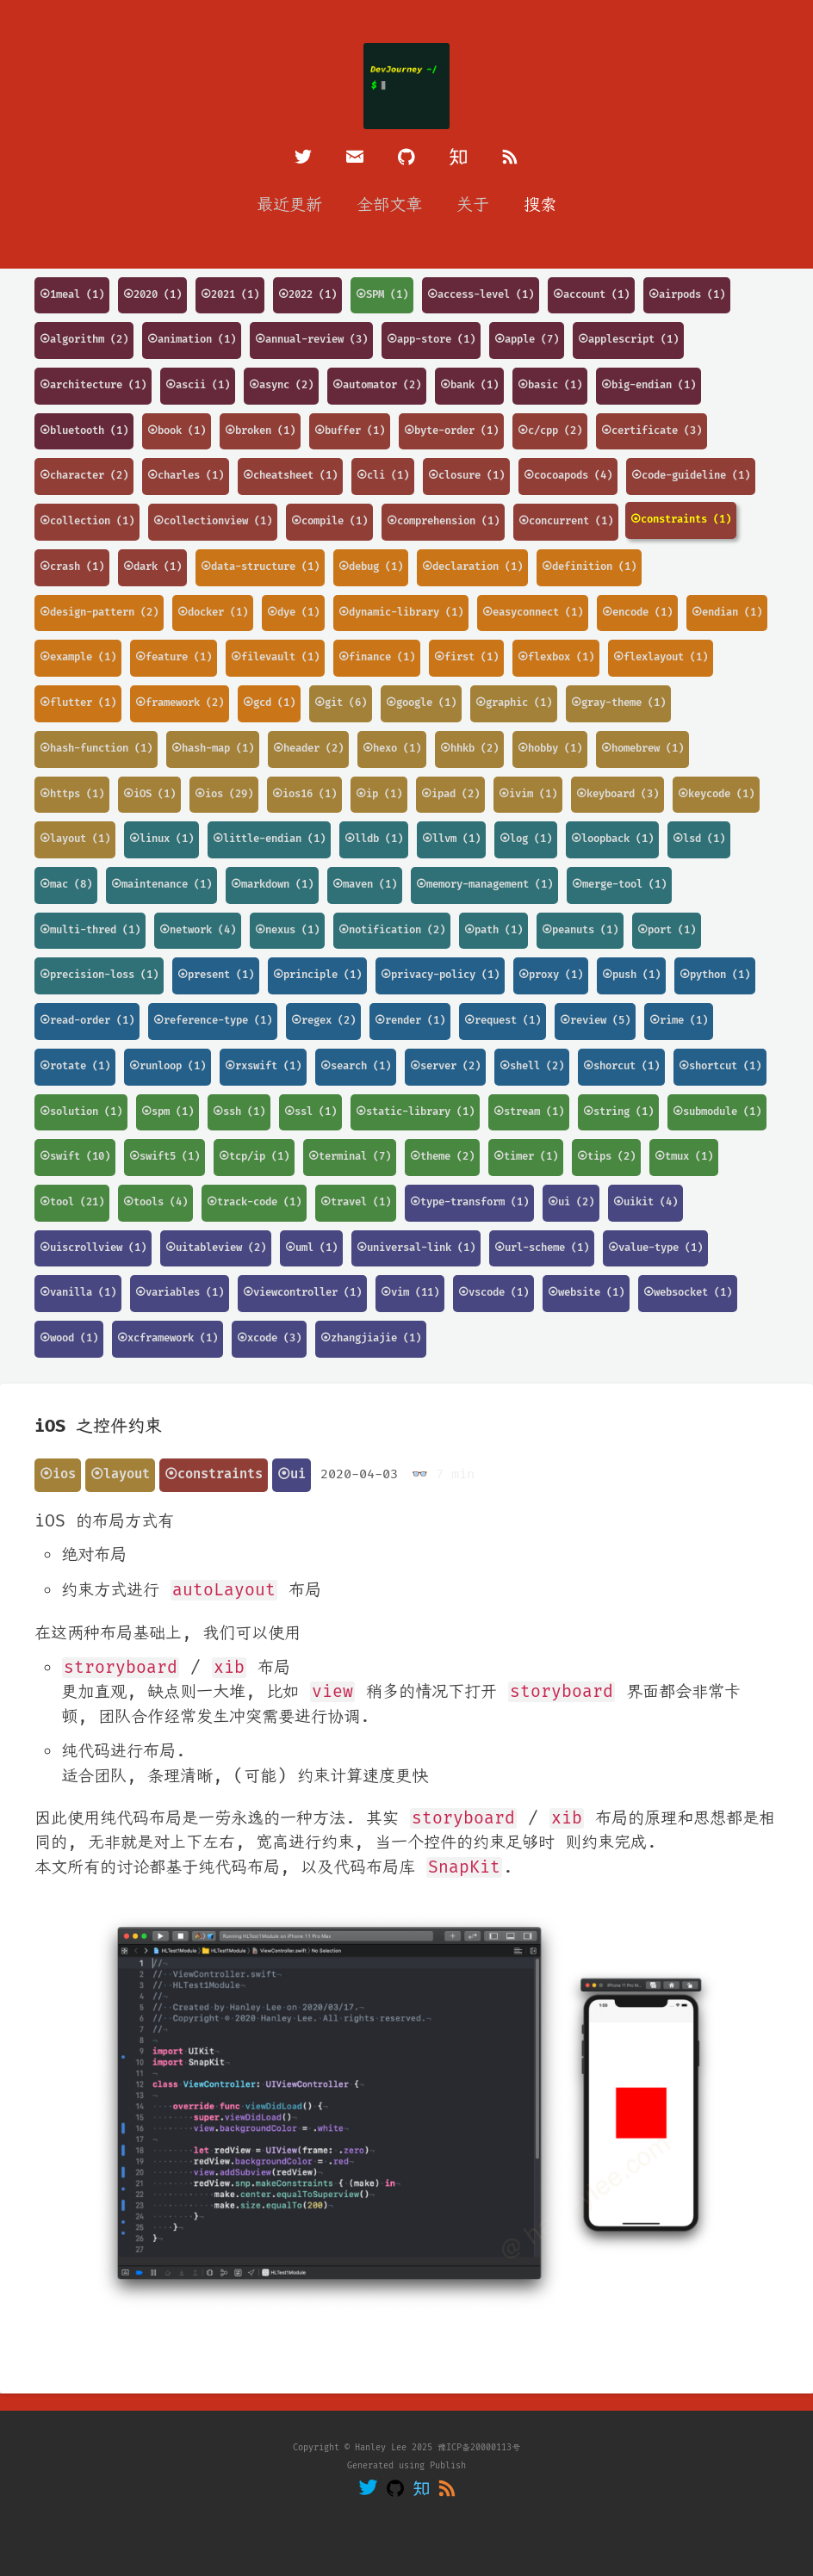  I want to click on ⦿ip (1), so click(379, 794).